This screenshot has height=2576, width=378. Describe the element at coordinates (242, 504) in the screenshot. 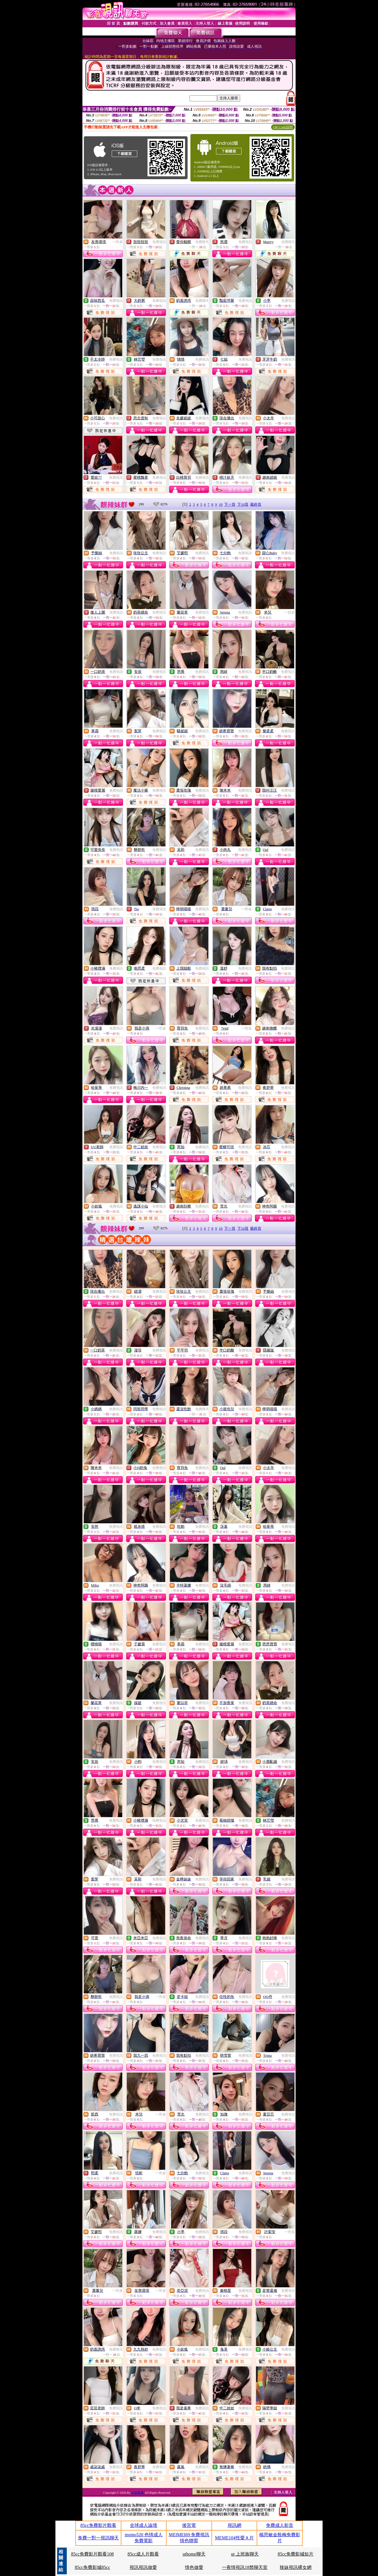

I see `下10頁` at that location.